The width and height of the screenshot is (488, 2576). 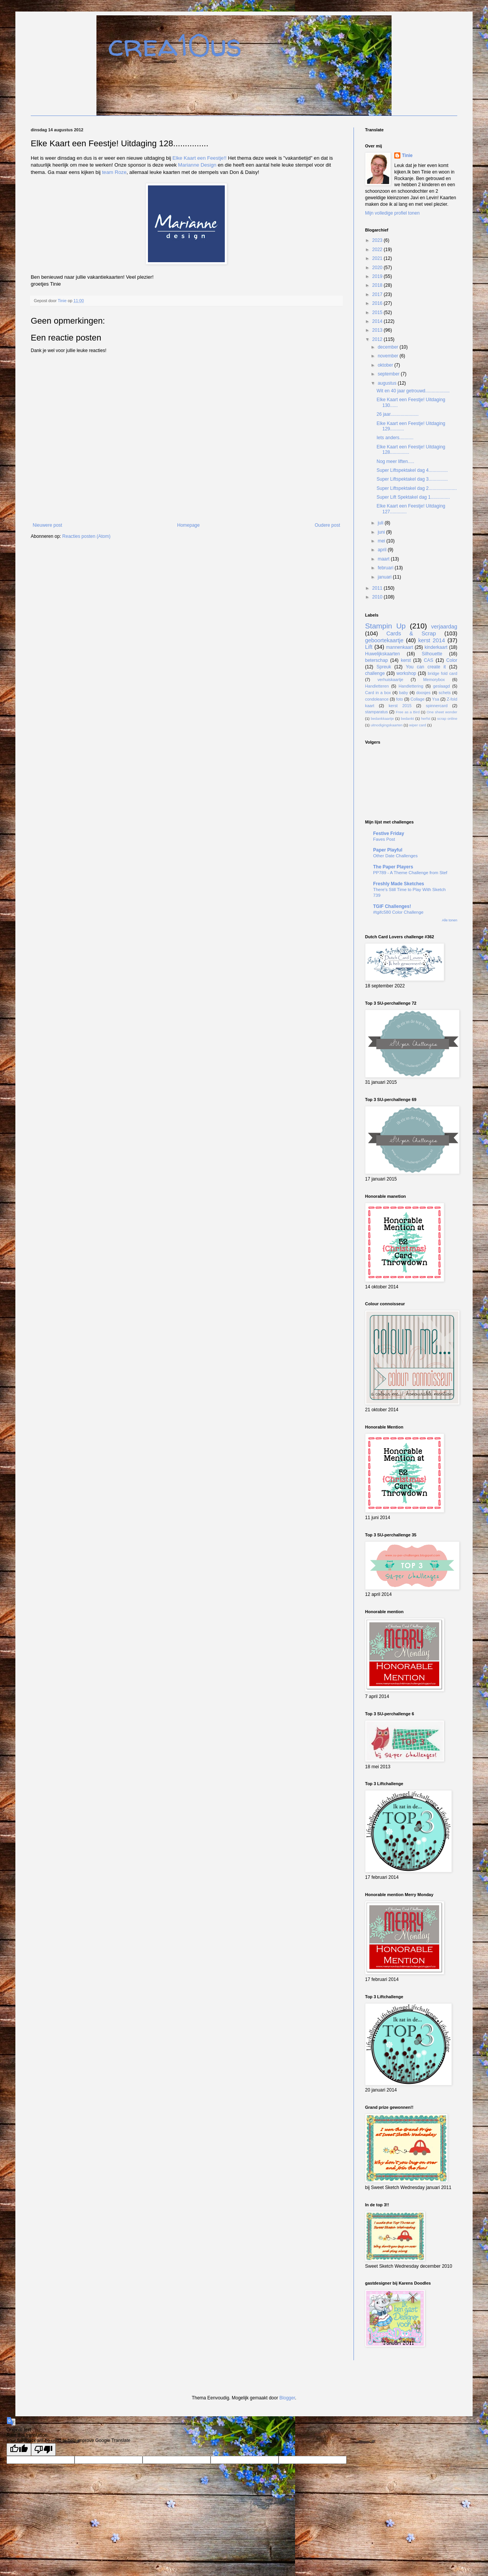 I want to click on 2016, so click(x=378, y=303).